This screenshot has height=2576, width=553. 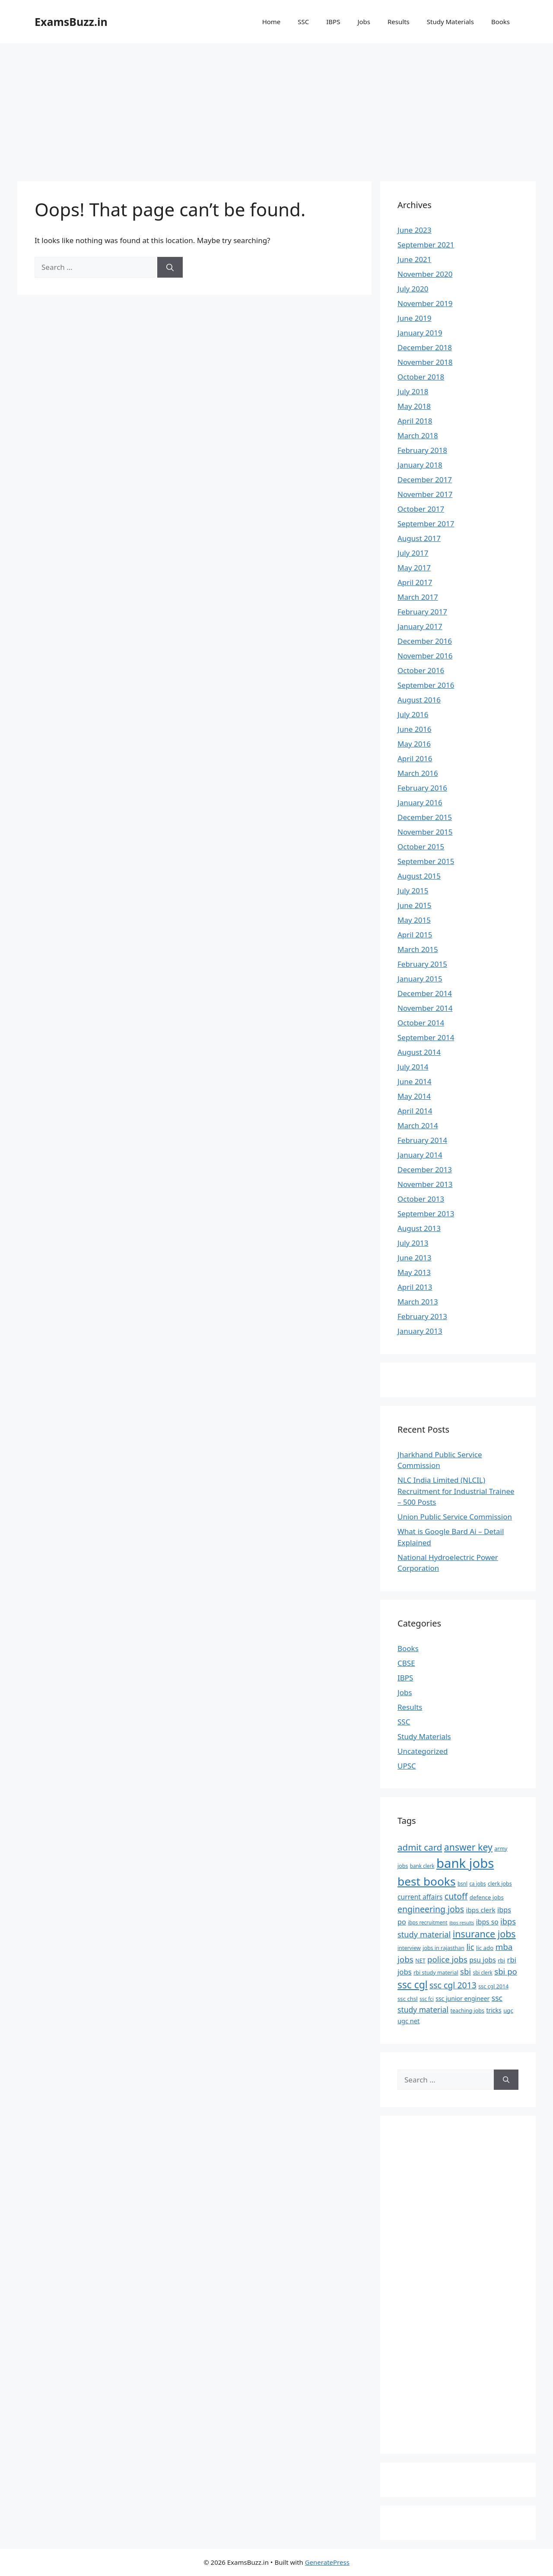 What do you see at coordinates (424, 494) in the screenshot?
I see `November 2017` at bounding box center [424, 494].